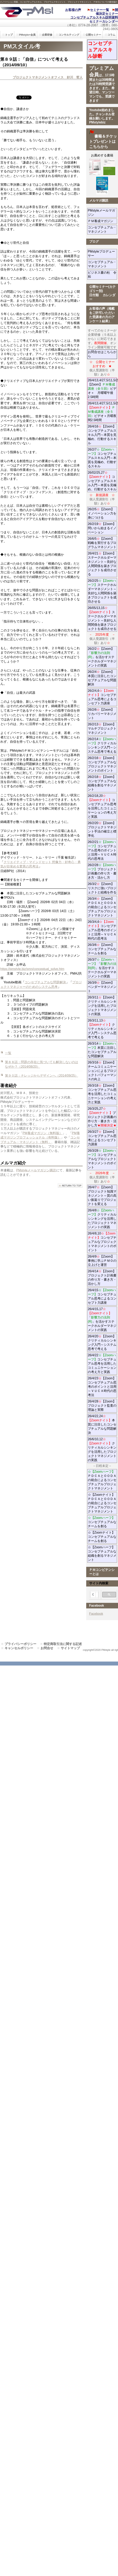 The width and height of the screenshot is (118, 2576). Describe the element at coordinates (102, 354) in the screenshot. I see `お問合せはこちらから` at that location.